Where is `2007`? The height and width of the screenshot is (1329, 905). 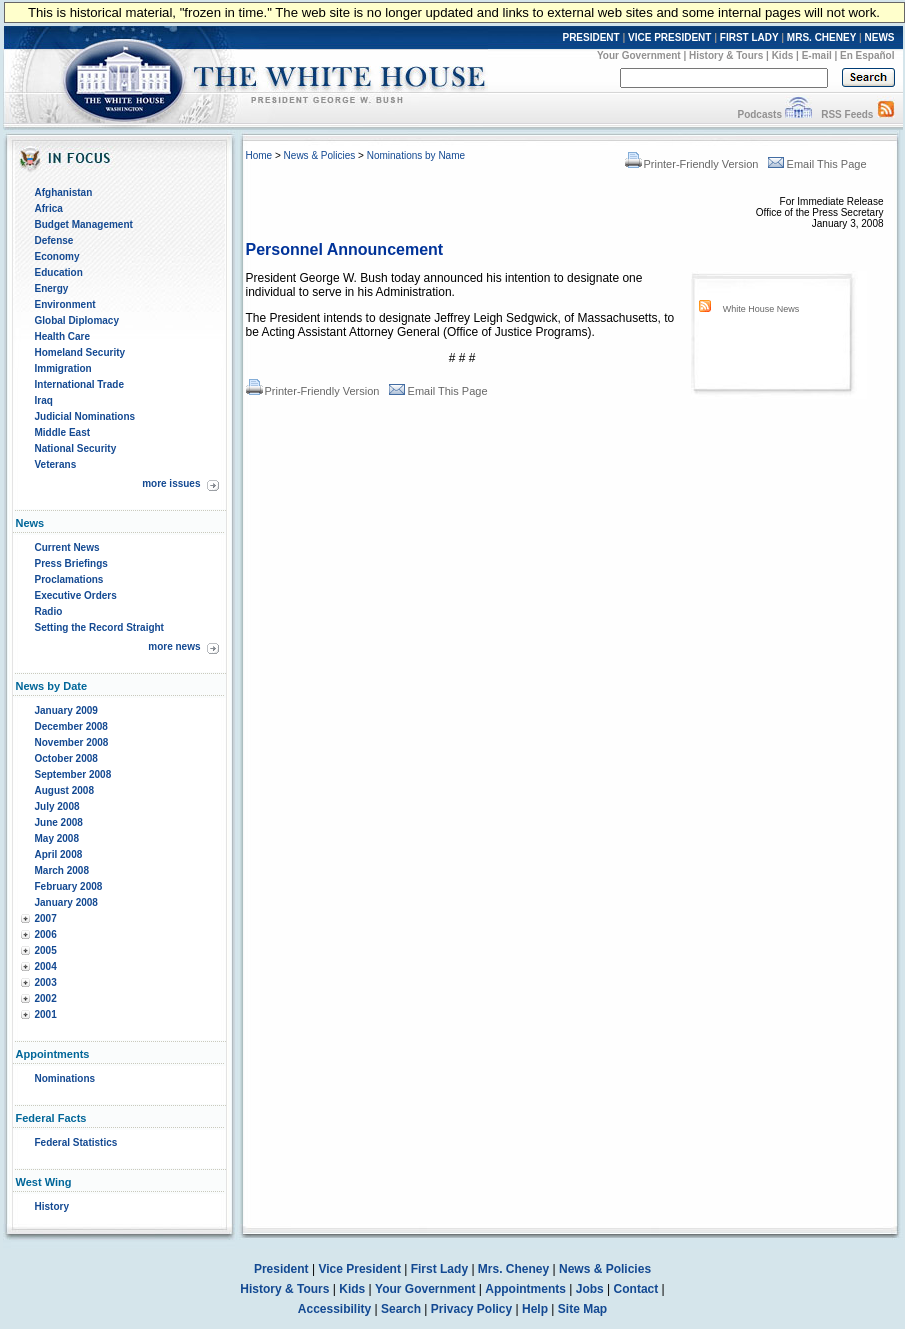
2007 is located at coordinates (46, 918).